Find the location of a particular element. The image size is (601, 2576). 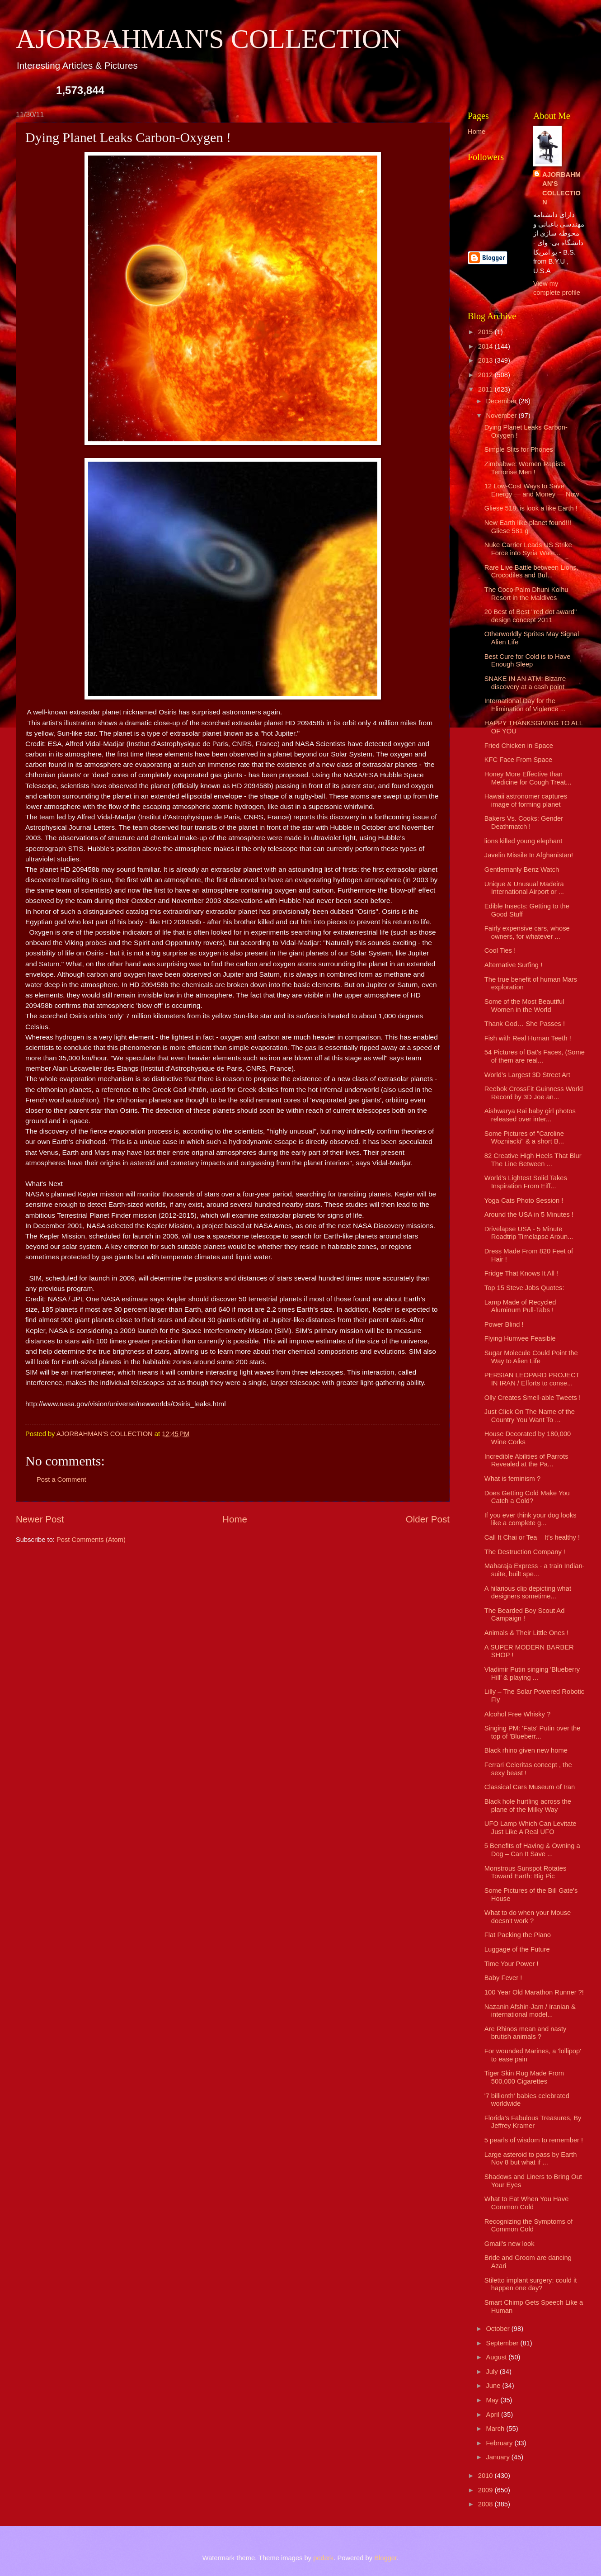

Vladimir Putin singing 'Blueberry Hill' & playing ... is located at coordinates (532, 1673).